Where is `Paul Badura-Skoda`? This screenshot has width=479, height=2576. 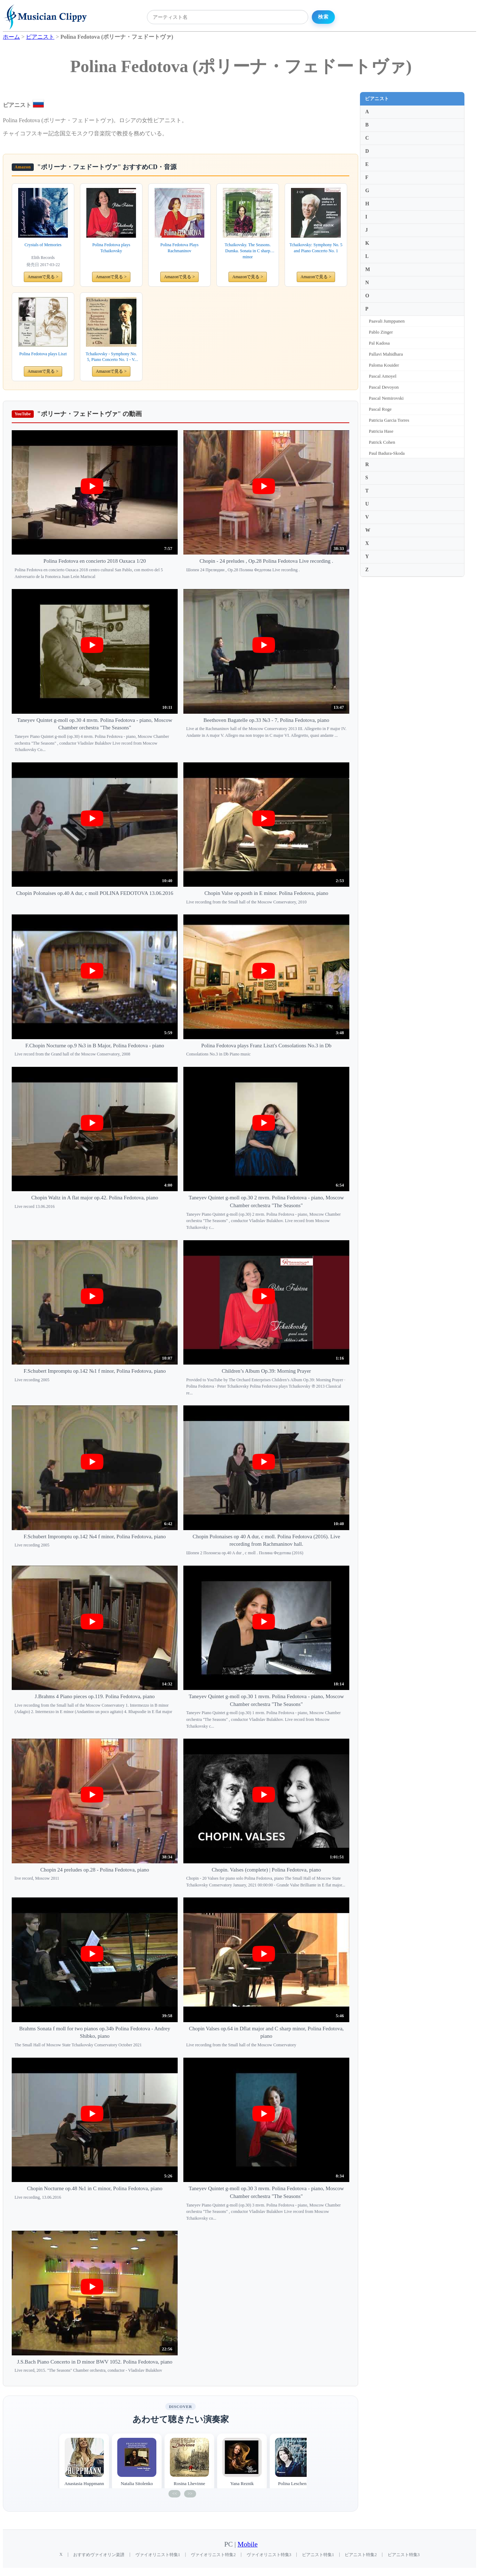 Paul Badura-Skoda is located at coordinates (387, 453).